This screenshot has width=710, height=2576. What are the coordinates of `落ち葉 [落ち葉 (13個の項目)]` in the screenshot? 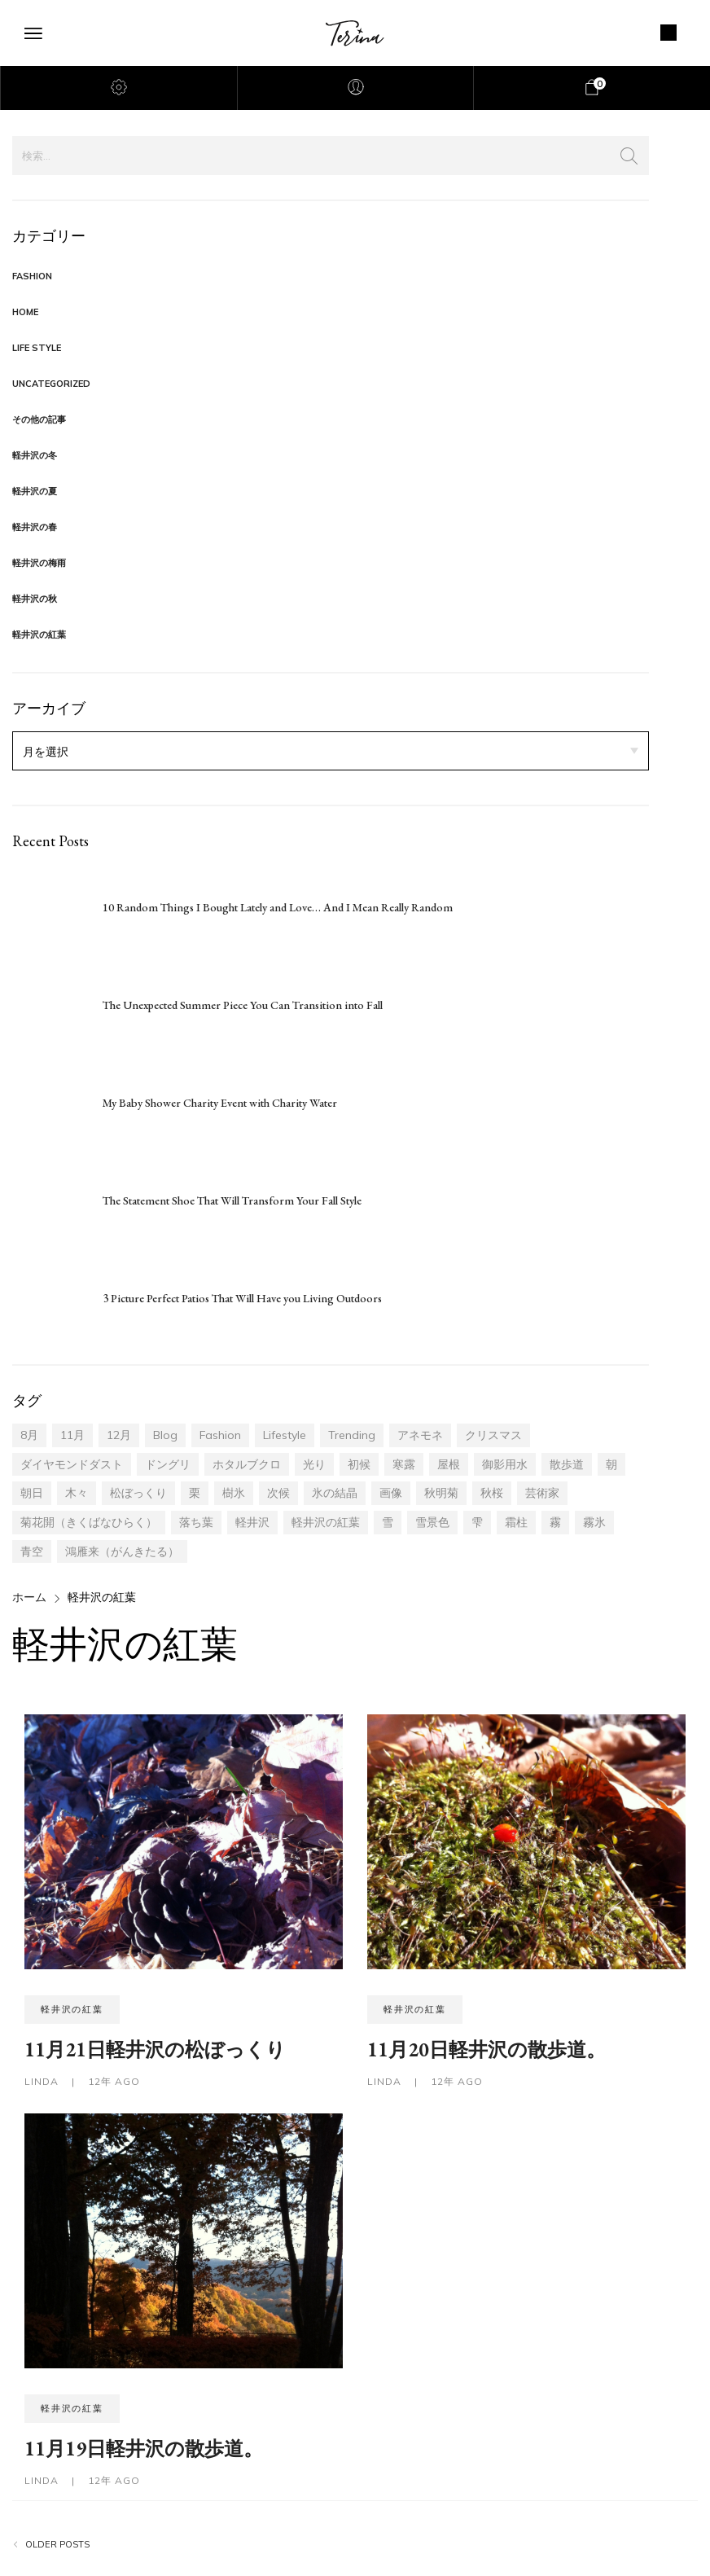 It's located at (196, 1522).